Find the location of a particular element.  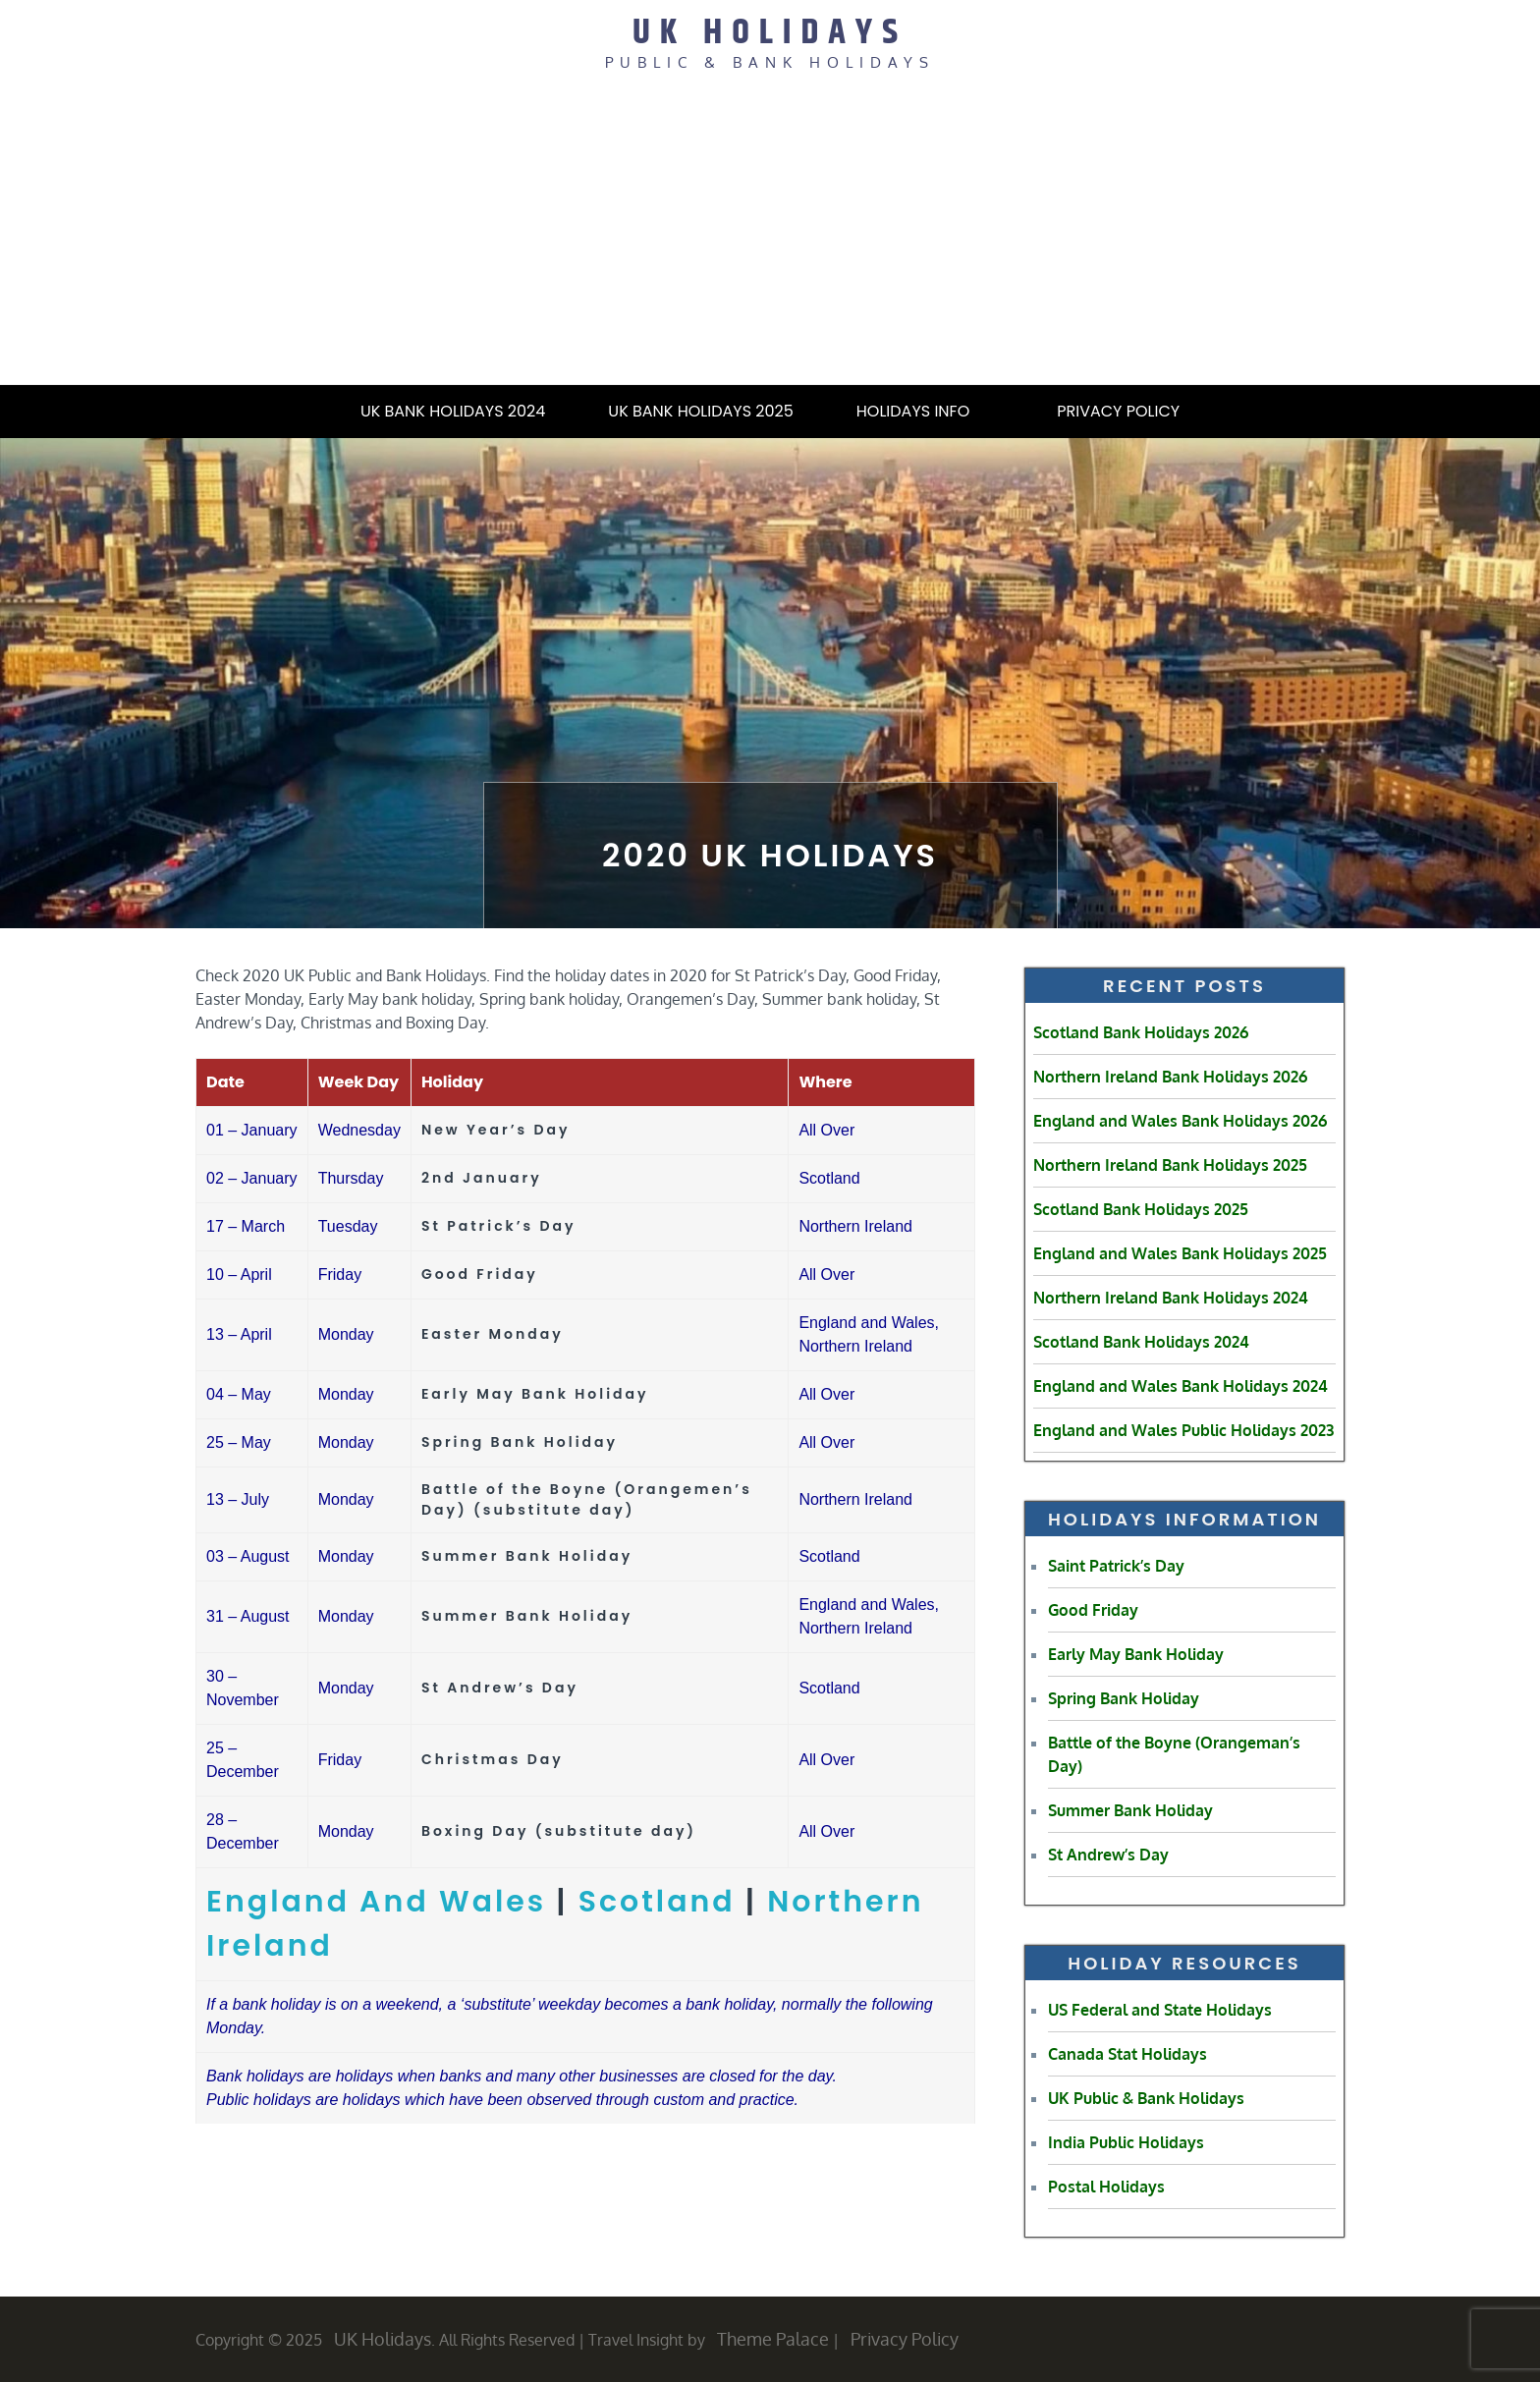

UK Bank Holidays 2024 is located at coordinates (452, 411).